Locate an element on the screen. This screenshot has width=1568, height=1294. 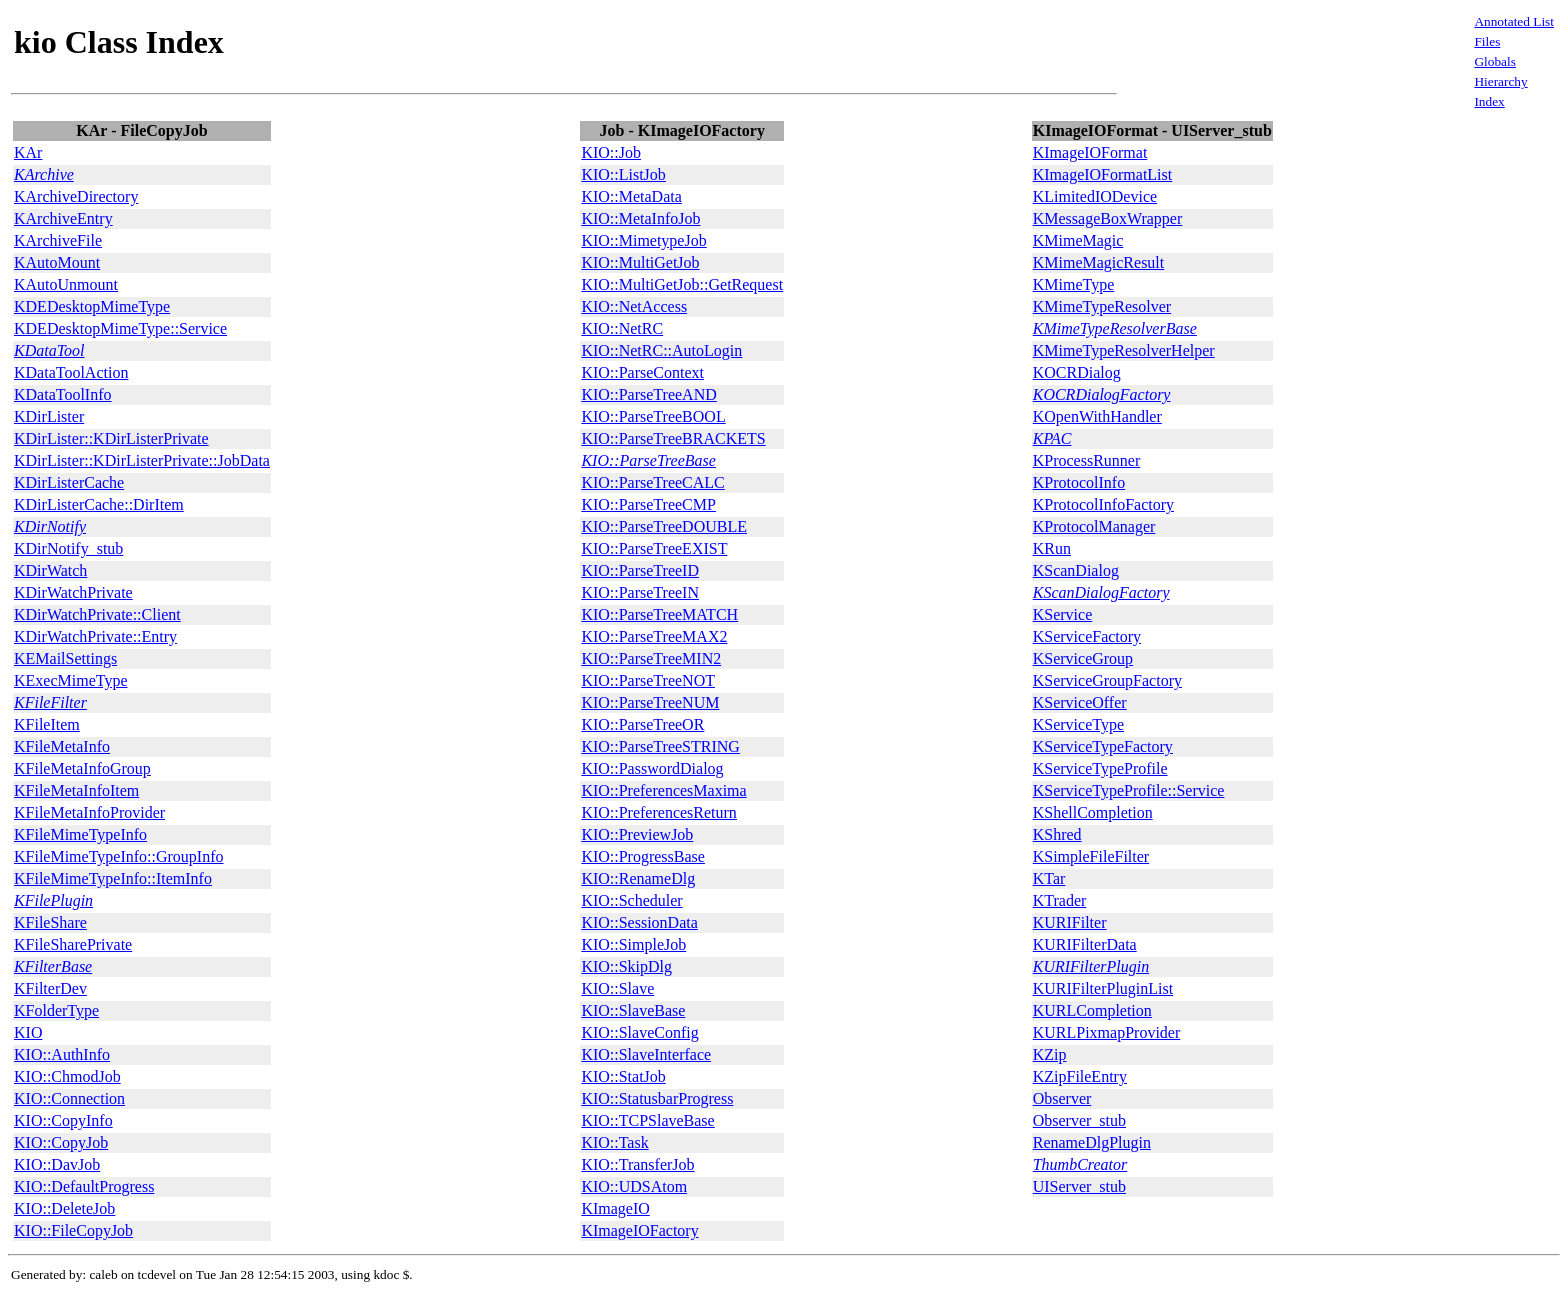
KIO::ParseTreeOR is located at coordinates (642, 724).